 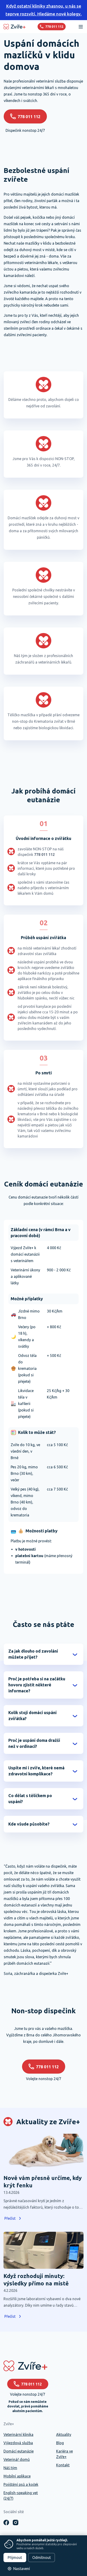 I want to click on Veterinární klinika, so click(x=18, y=2434).